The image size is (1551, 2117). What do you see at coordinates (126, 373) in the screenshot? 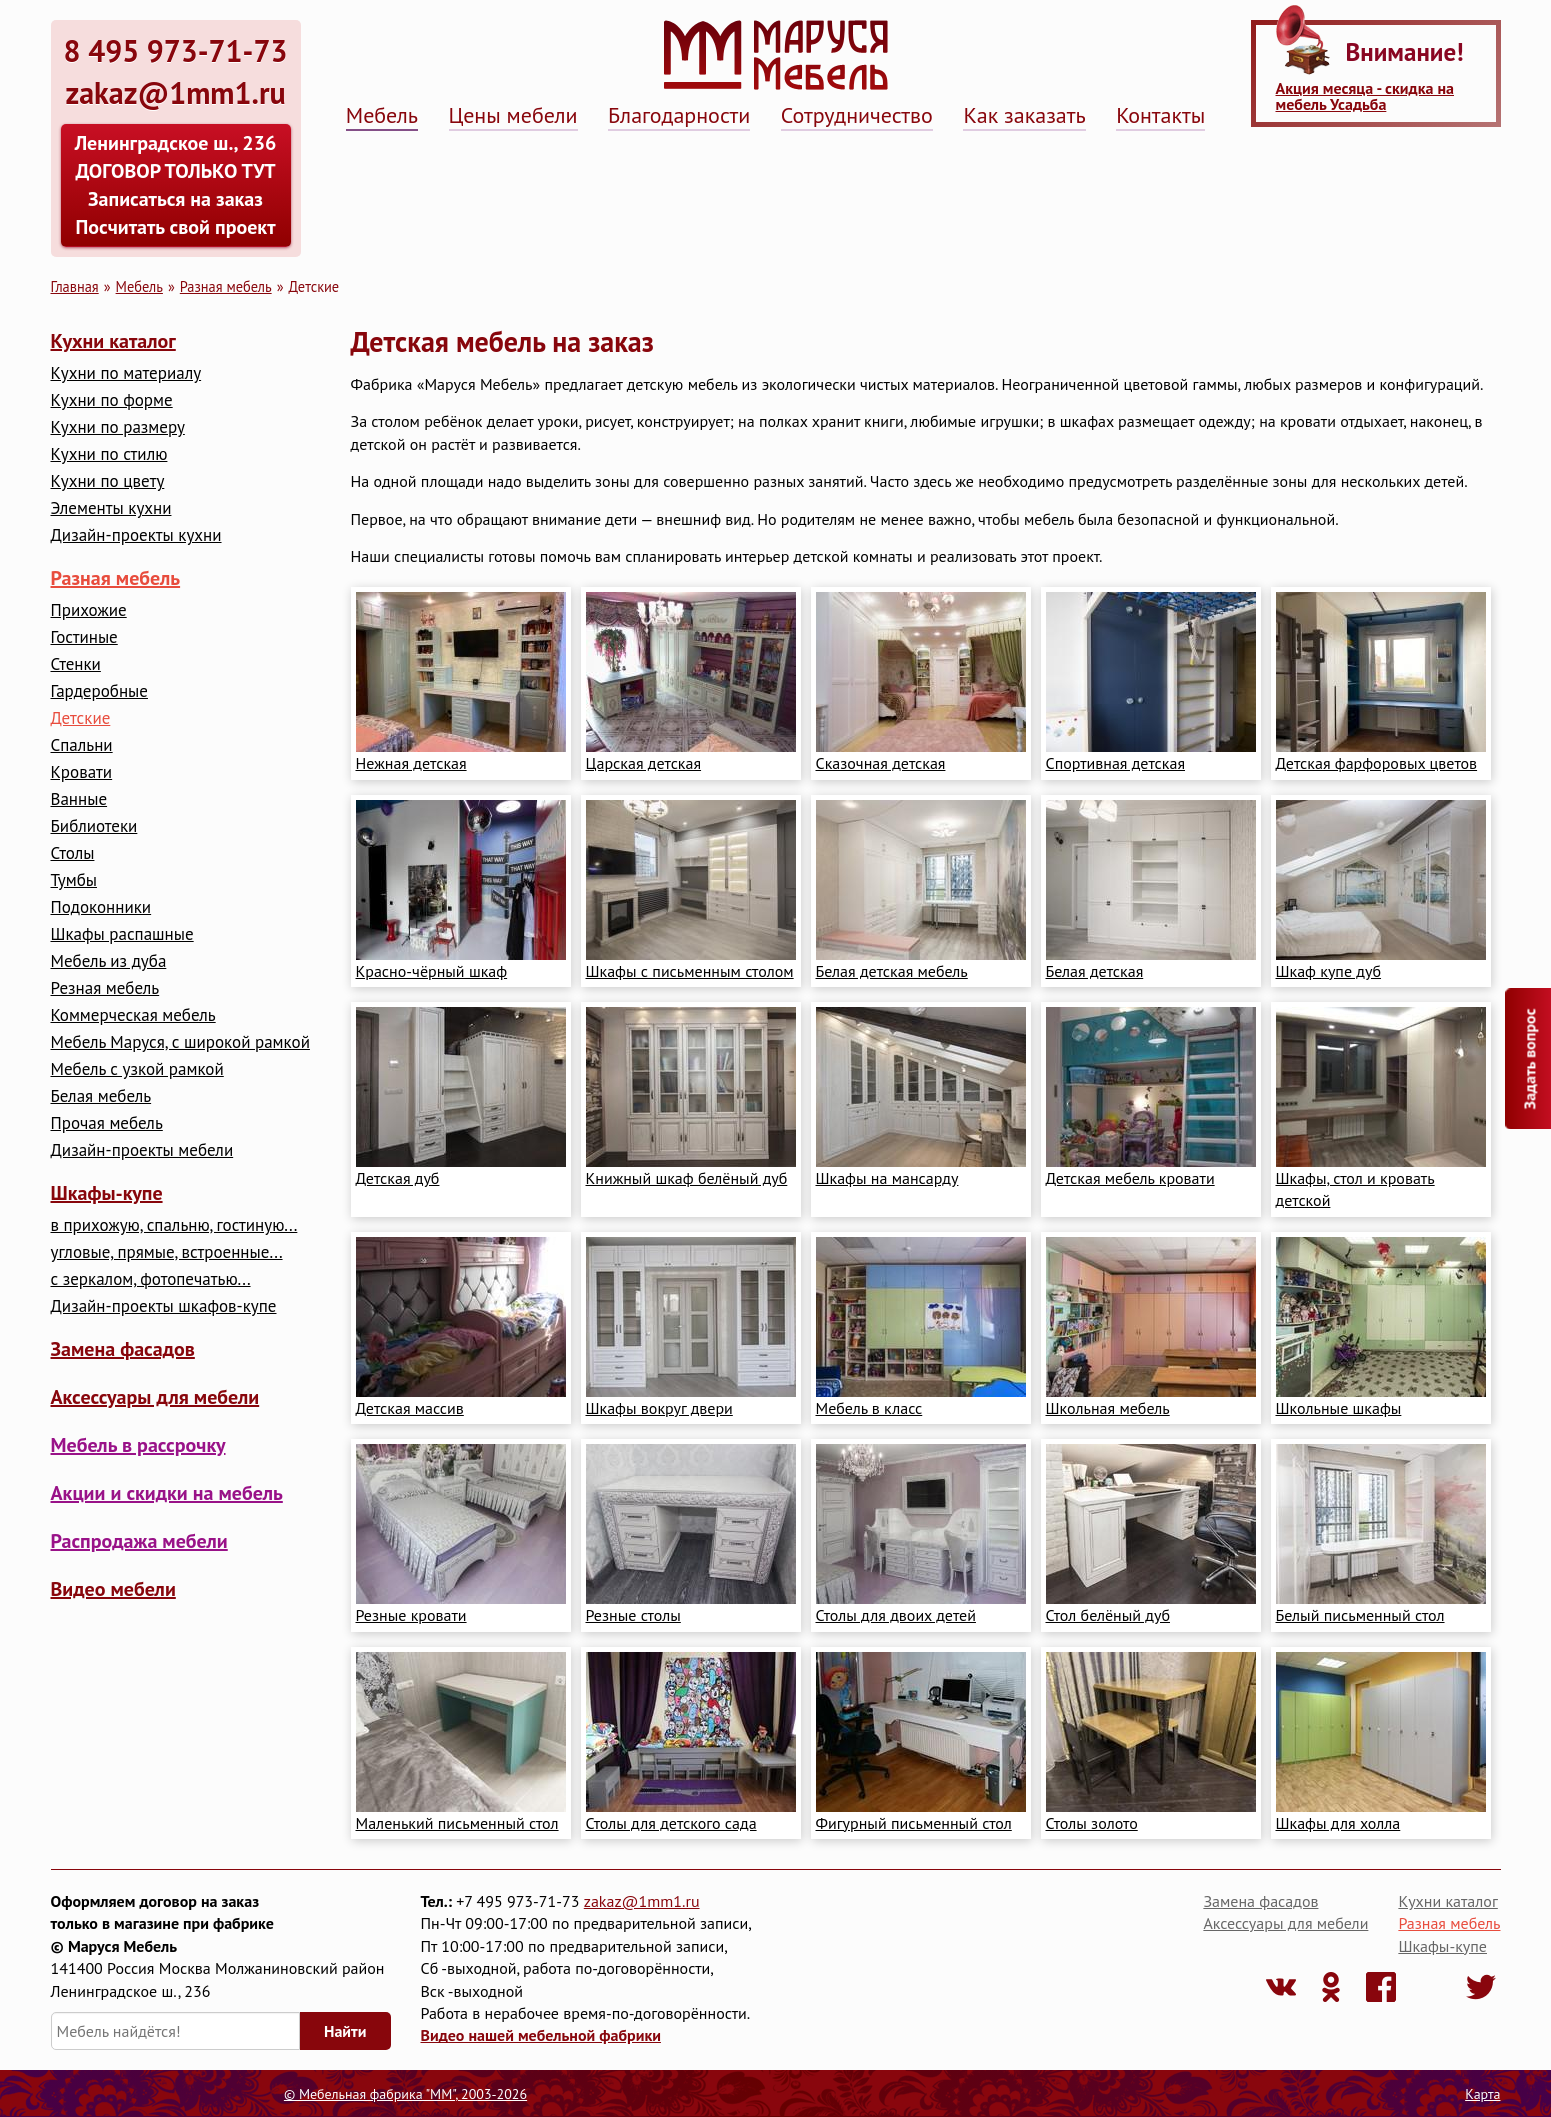
I see `Кухни по материалу` at bounding box center [126, 373].